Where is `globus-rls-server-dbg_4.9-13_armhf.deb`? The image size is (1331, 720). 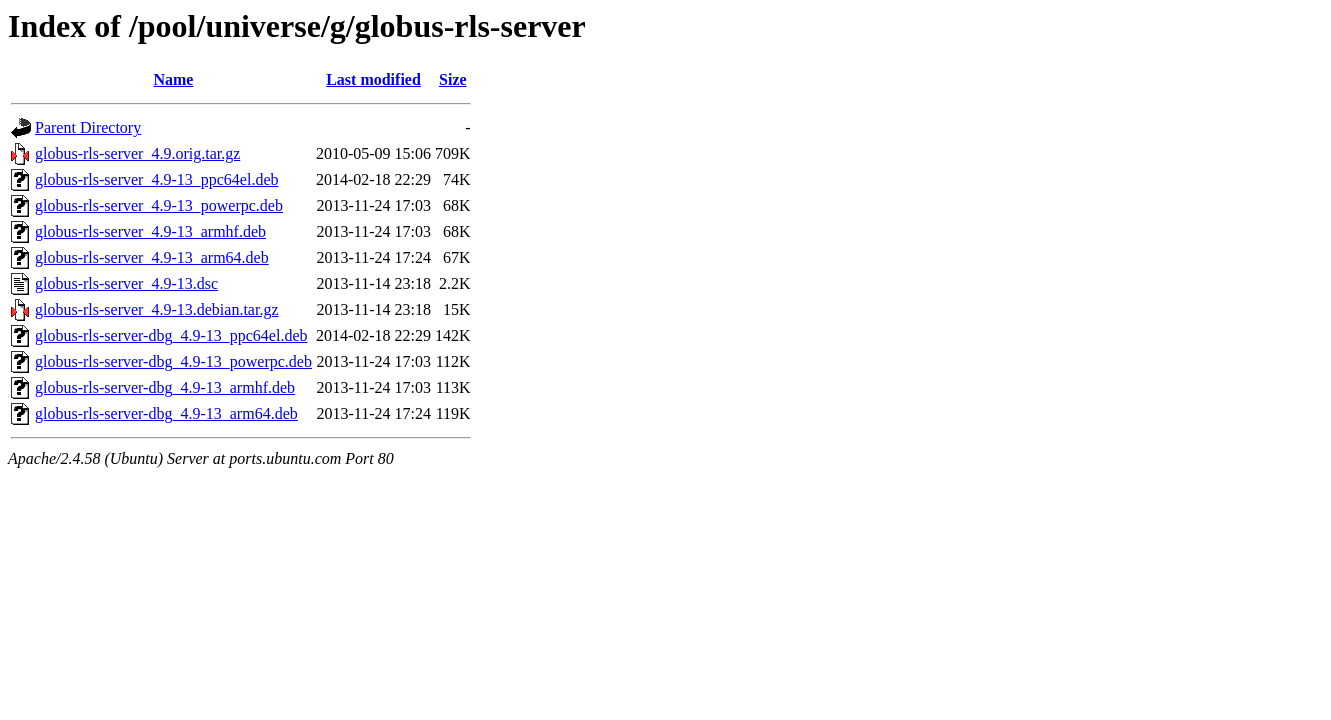 globus-rls-server-dbg_4.9-13_armhf.deb is located at coordinates (165, 387).